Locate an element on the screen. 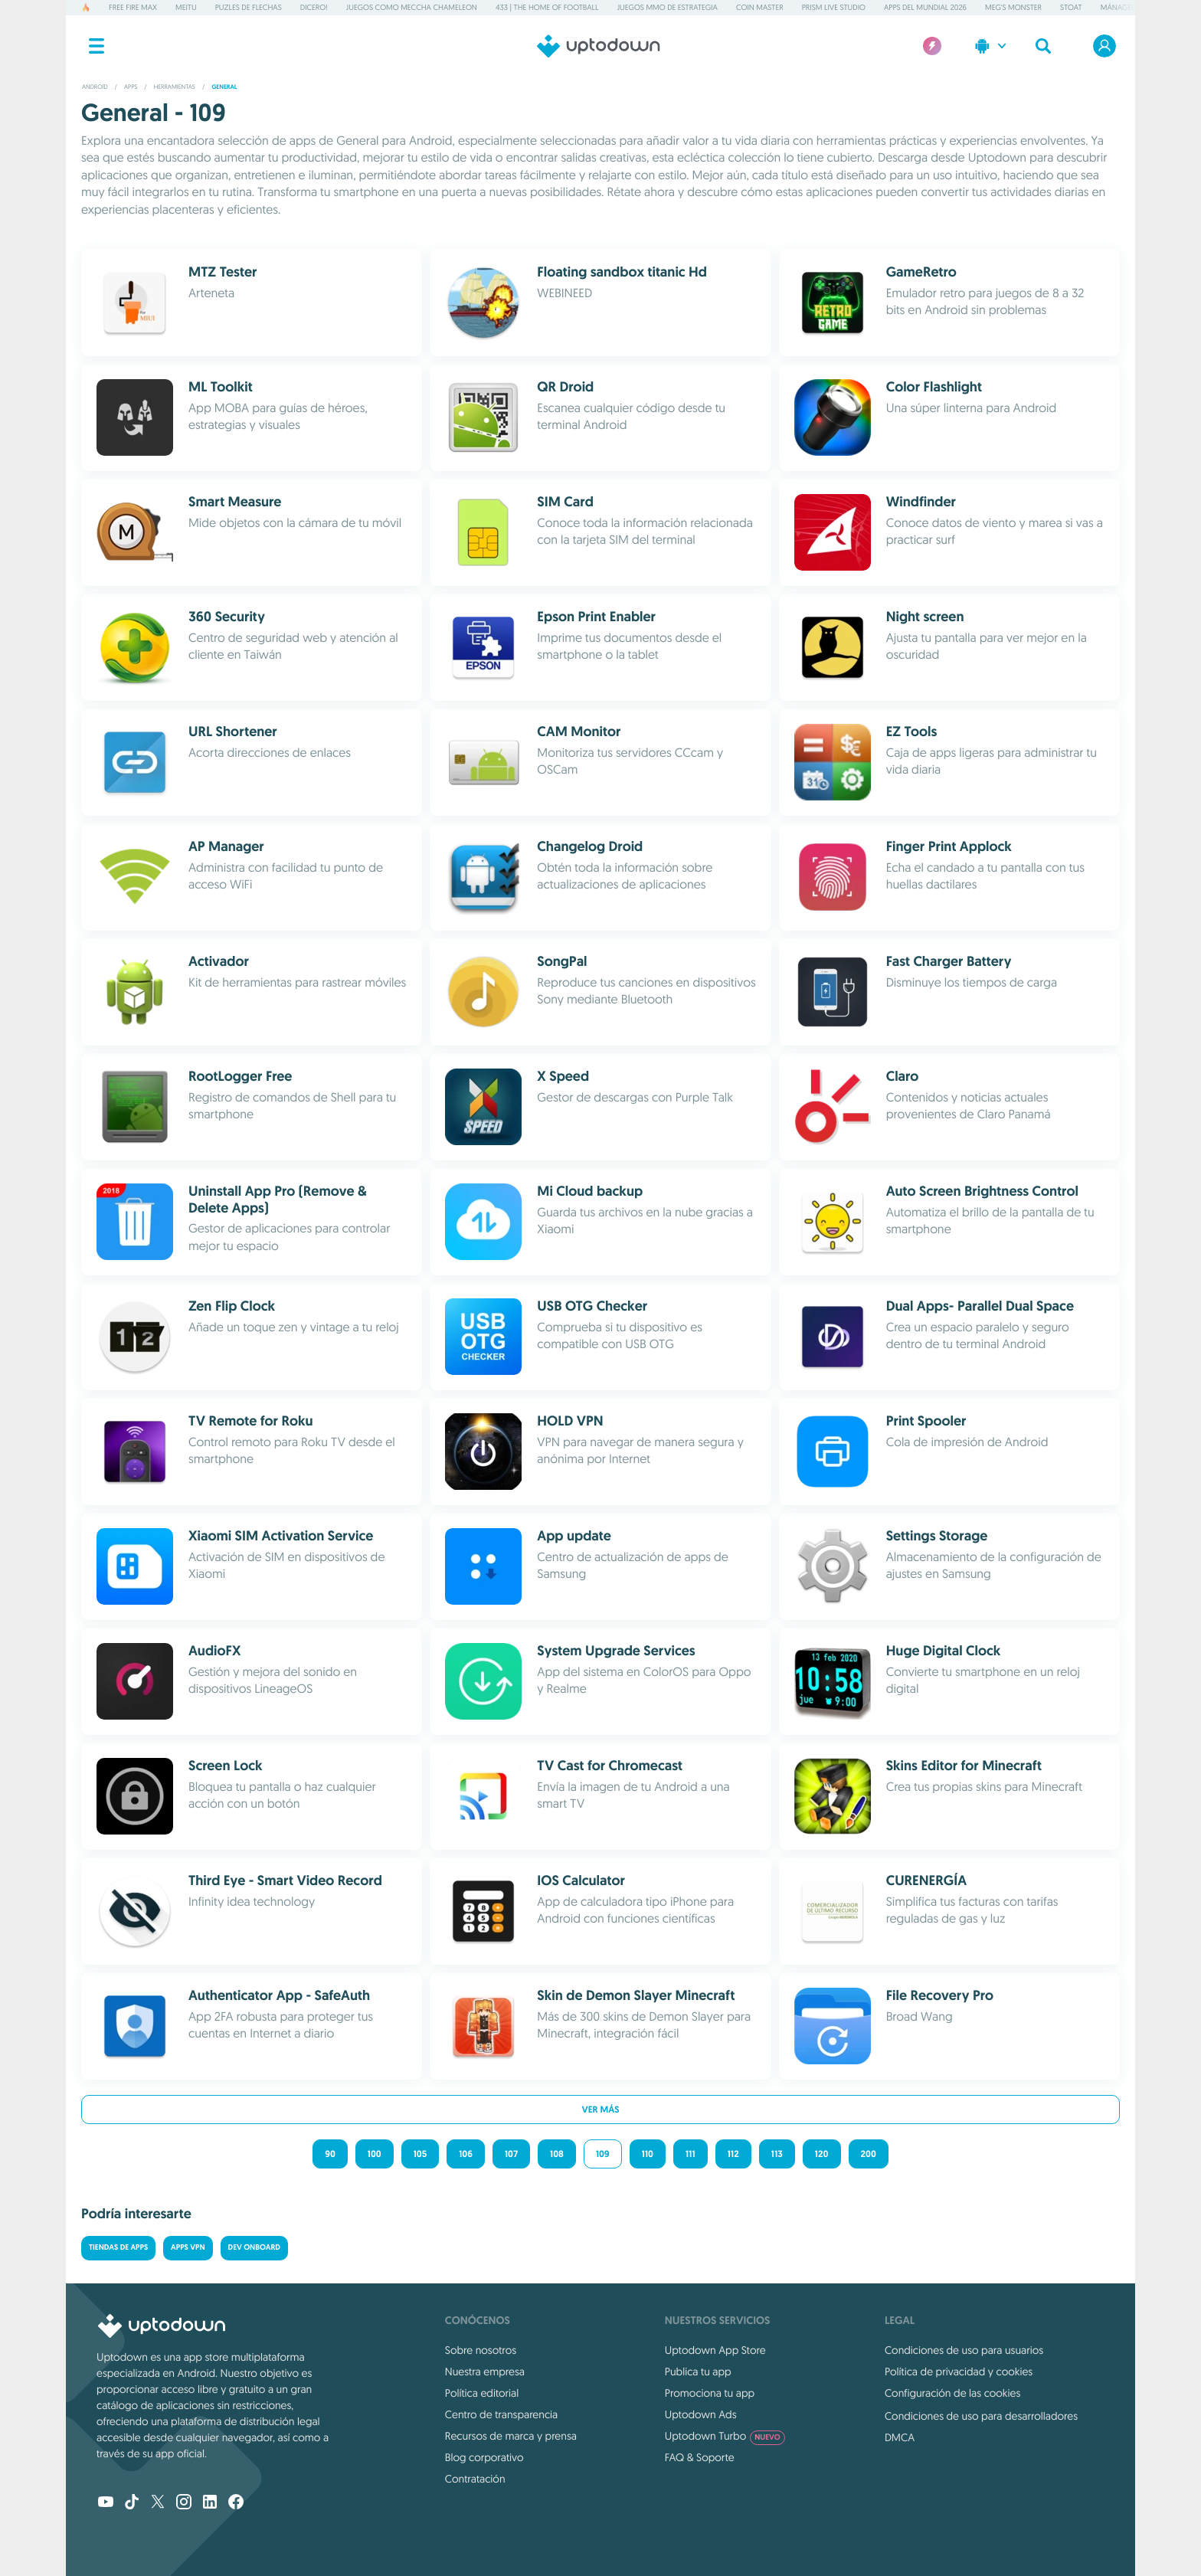 Image resolution: width=1201 pixels, height=2576 pixels. Condiciones de uso para desarrolladores is located at coordinates (981, 2416).